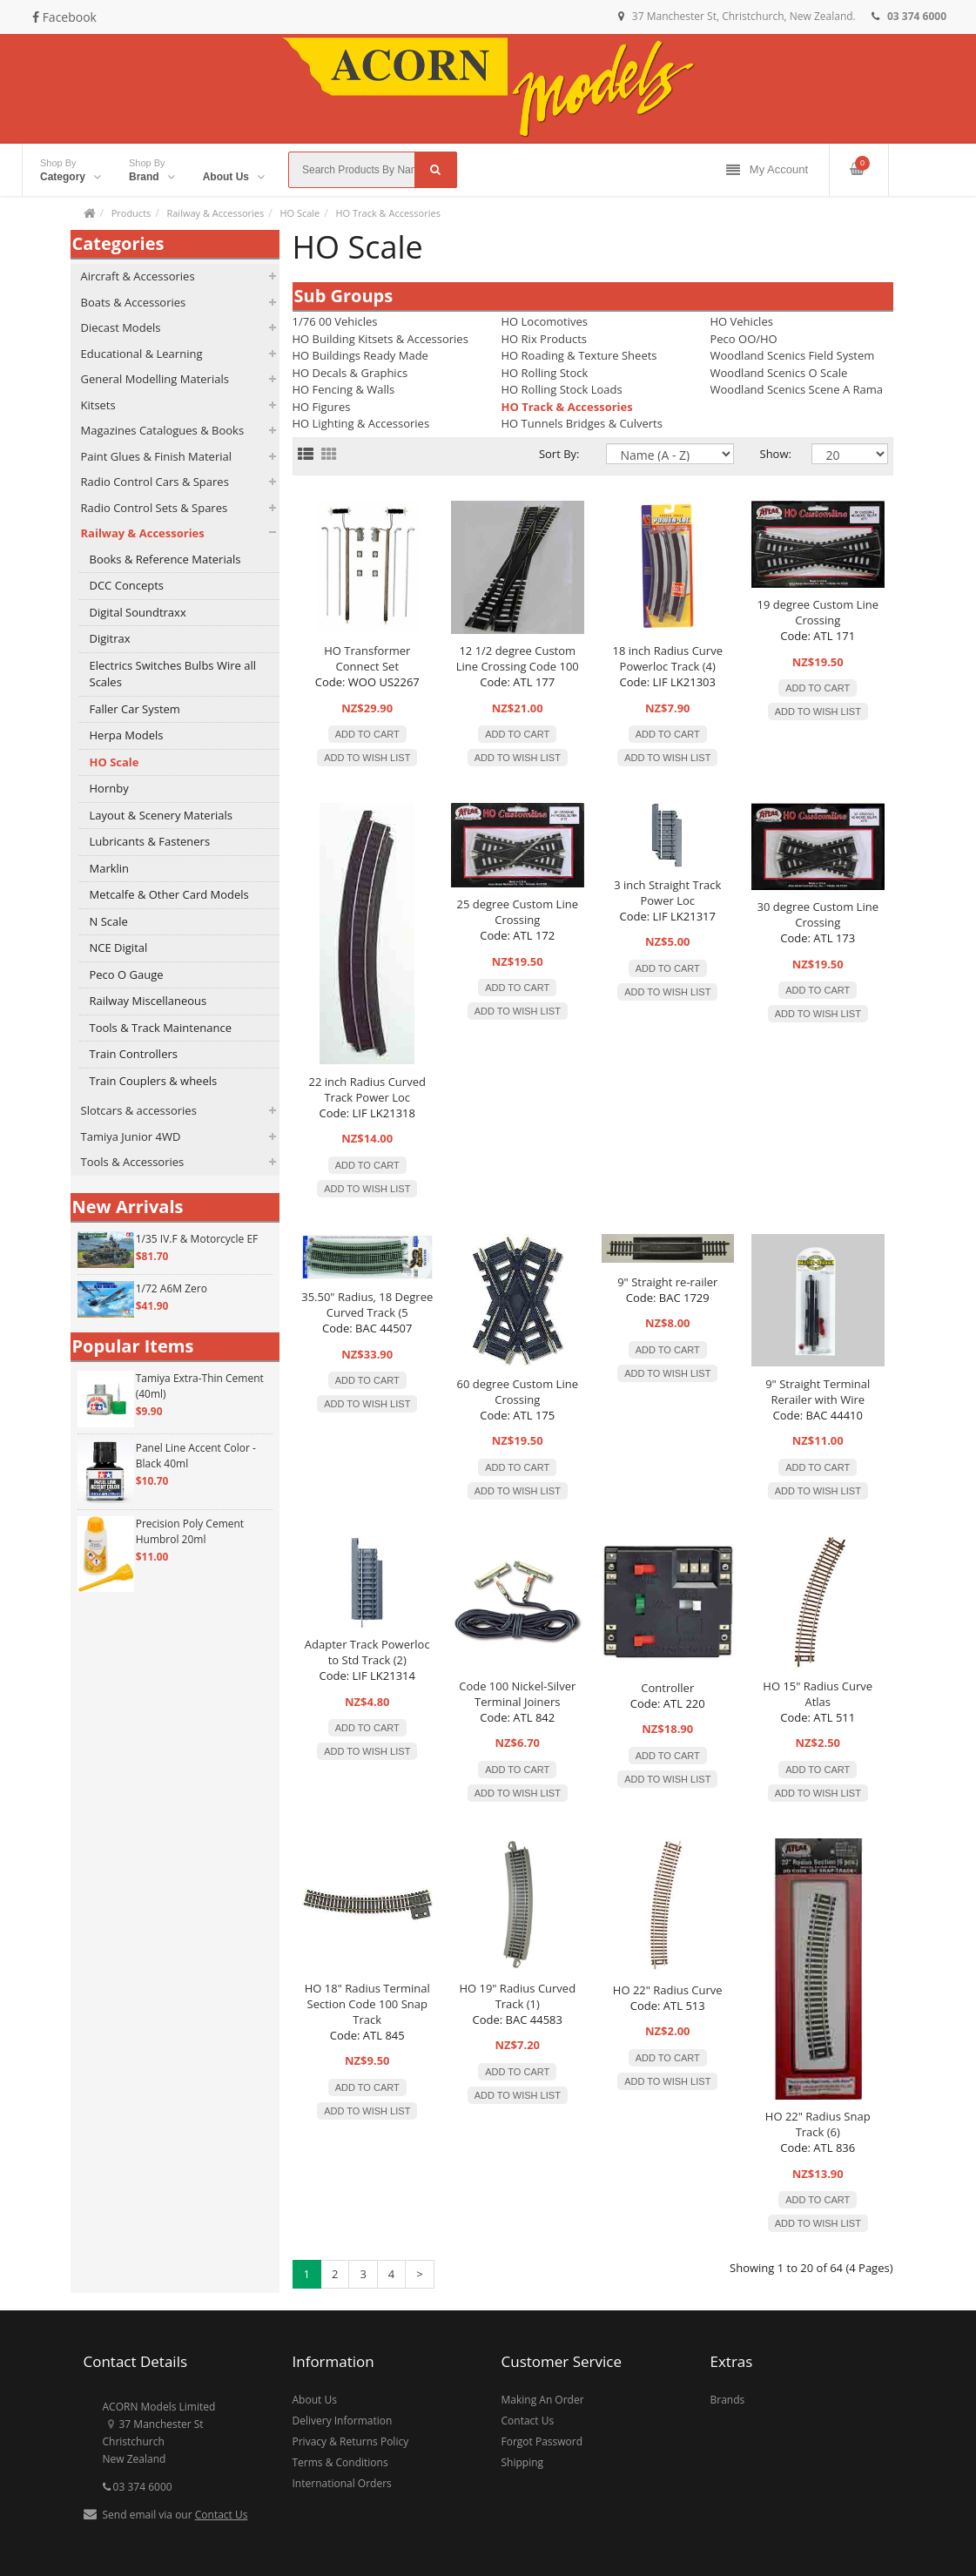 The width and height of the screenshot is (976, 2576). What do you see at coordinates (517, 1391) in the screenshot?
I see `60 degree Custom Line Crossing` at bounding box center [517, 1391].